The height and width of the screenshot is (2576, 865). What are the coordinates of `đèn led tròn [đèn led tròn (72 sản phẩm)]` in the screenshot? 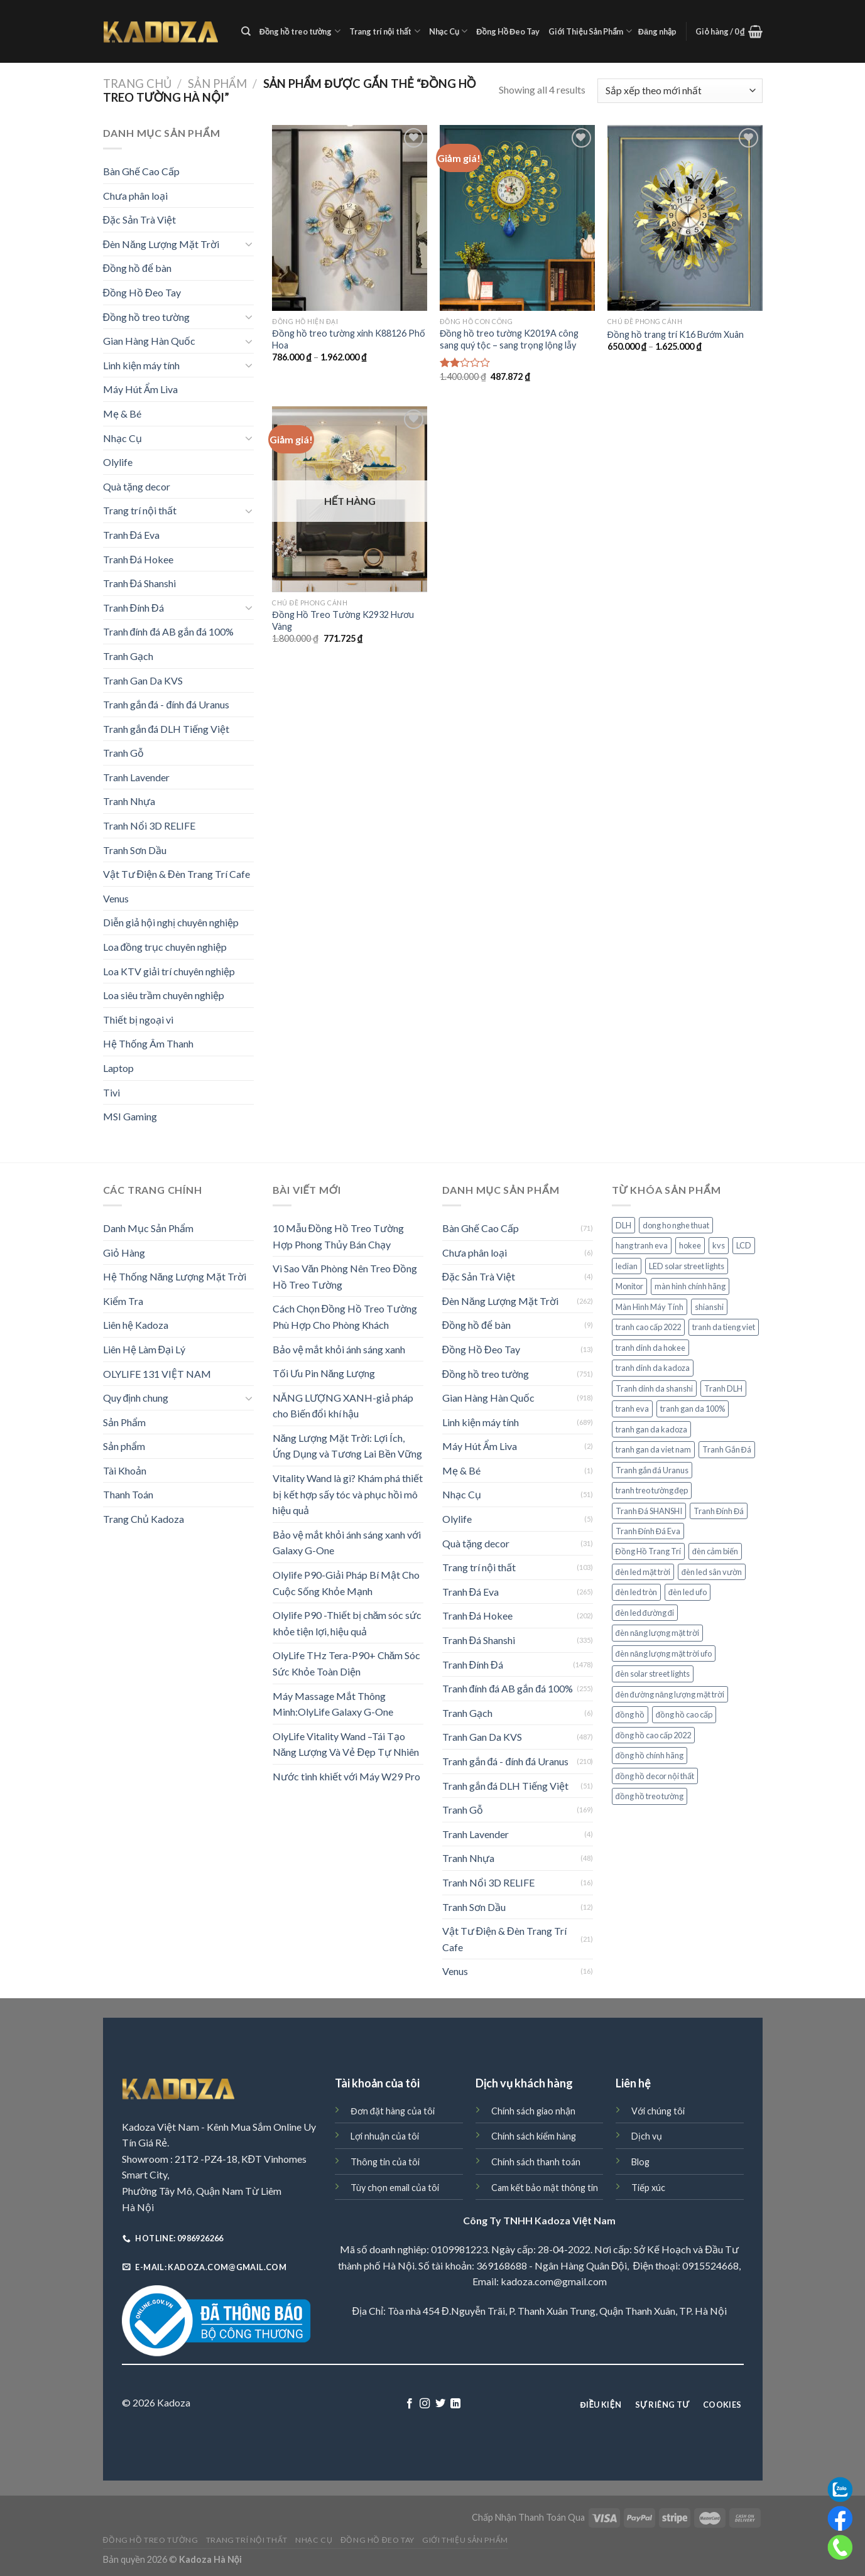 It's located at (636, 1592).